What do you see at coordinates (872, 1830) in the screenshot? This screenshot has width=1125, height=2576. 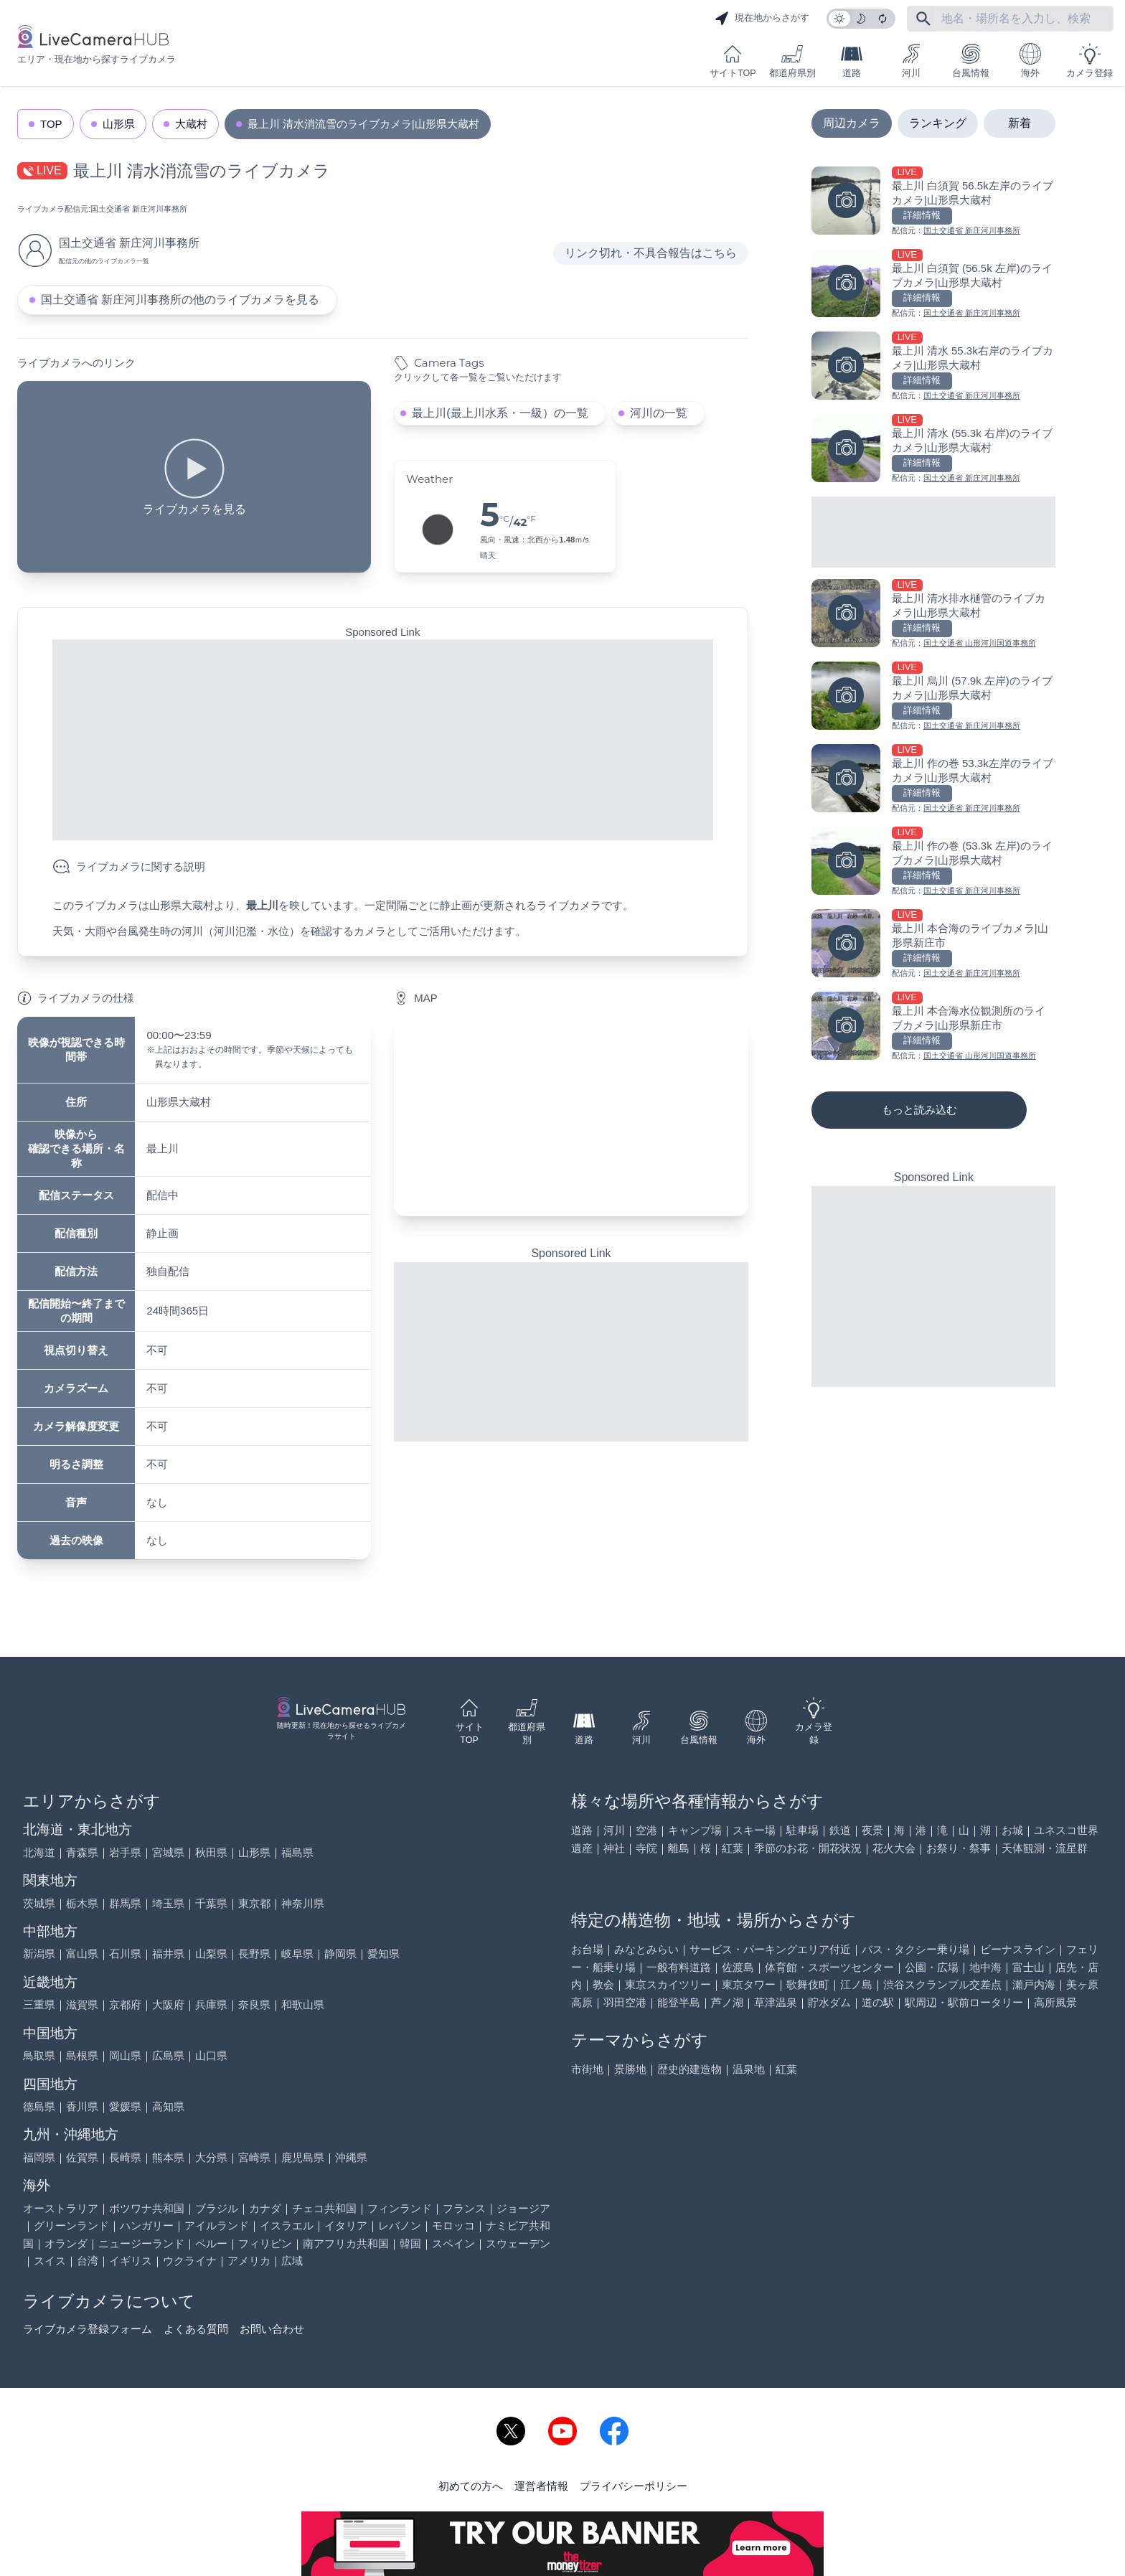 I see `夜景` at bounding box center [872, 1830].